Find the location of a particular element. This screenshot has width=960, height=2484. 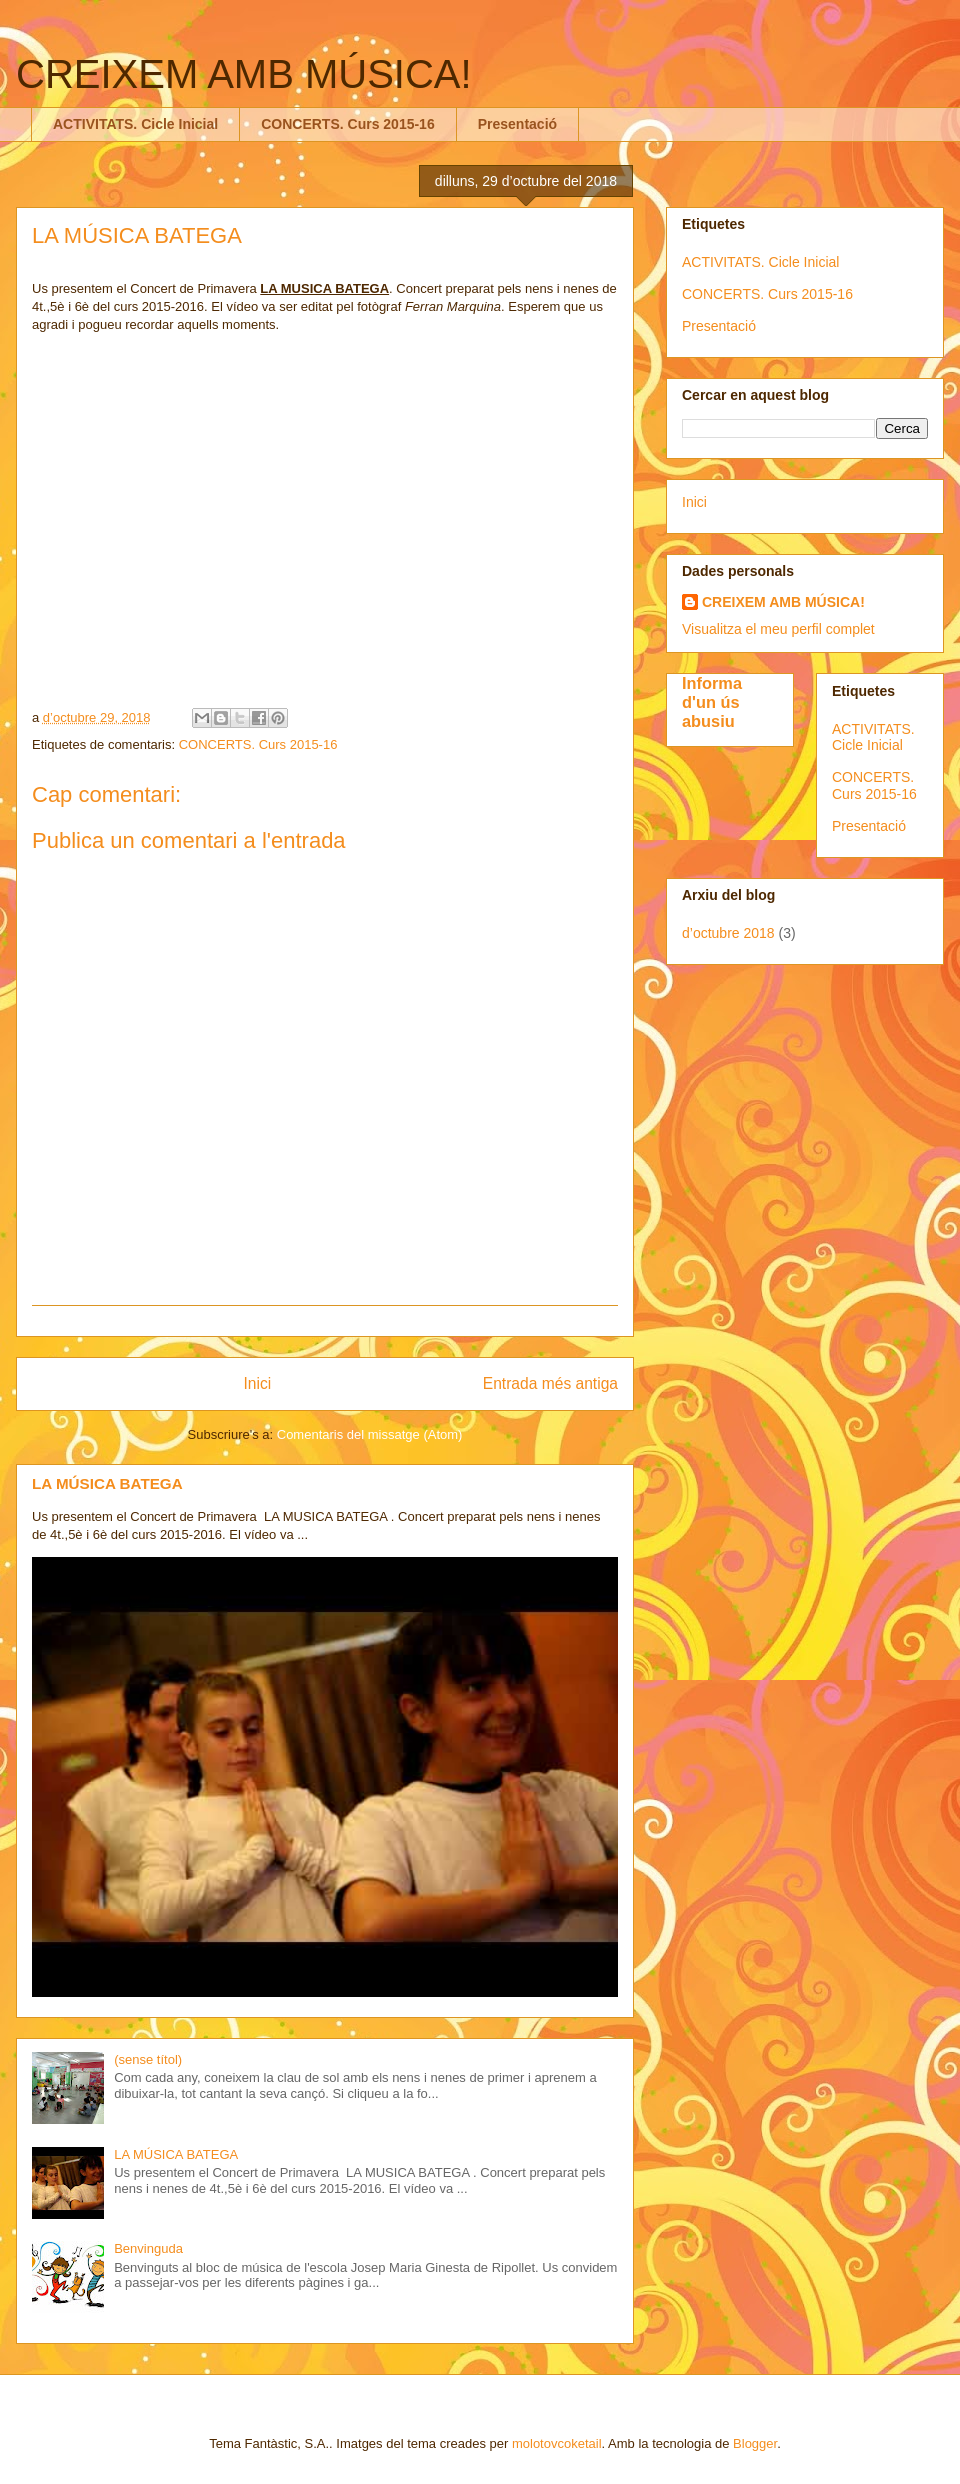

(sense títol) is located at coordinates (148, 2059).